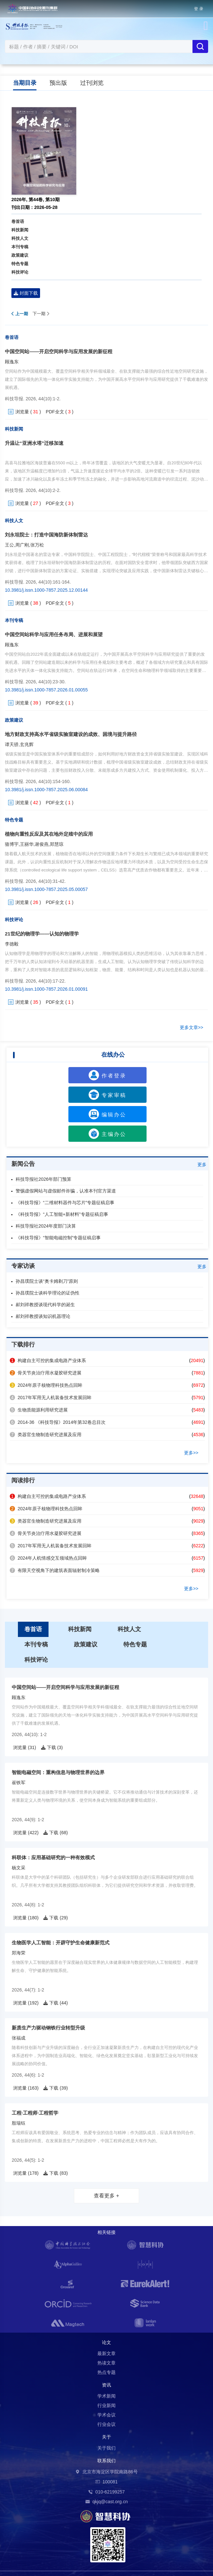 Image resolution: width=213 pixels, height=2576 pixels. I want to click on 孙昌璞院士谈科学理论的证伪性, so click(47, 1292).